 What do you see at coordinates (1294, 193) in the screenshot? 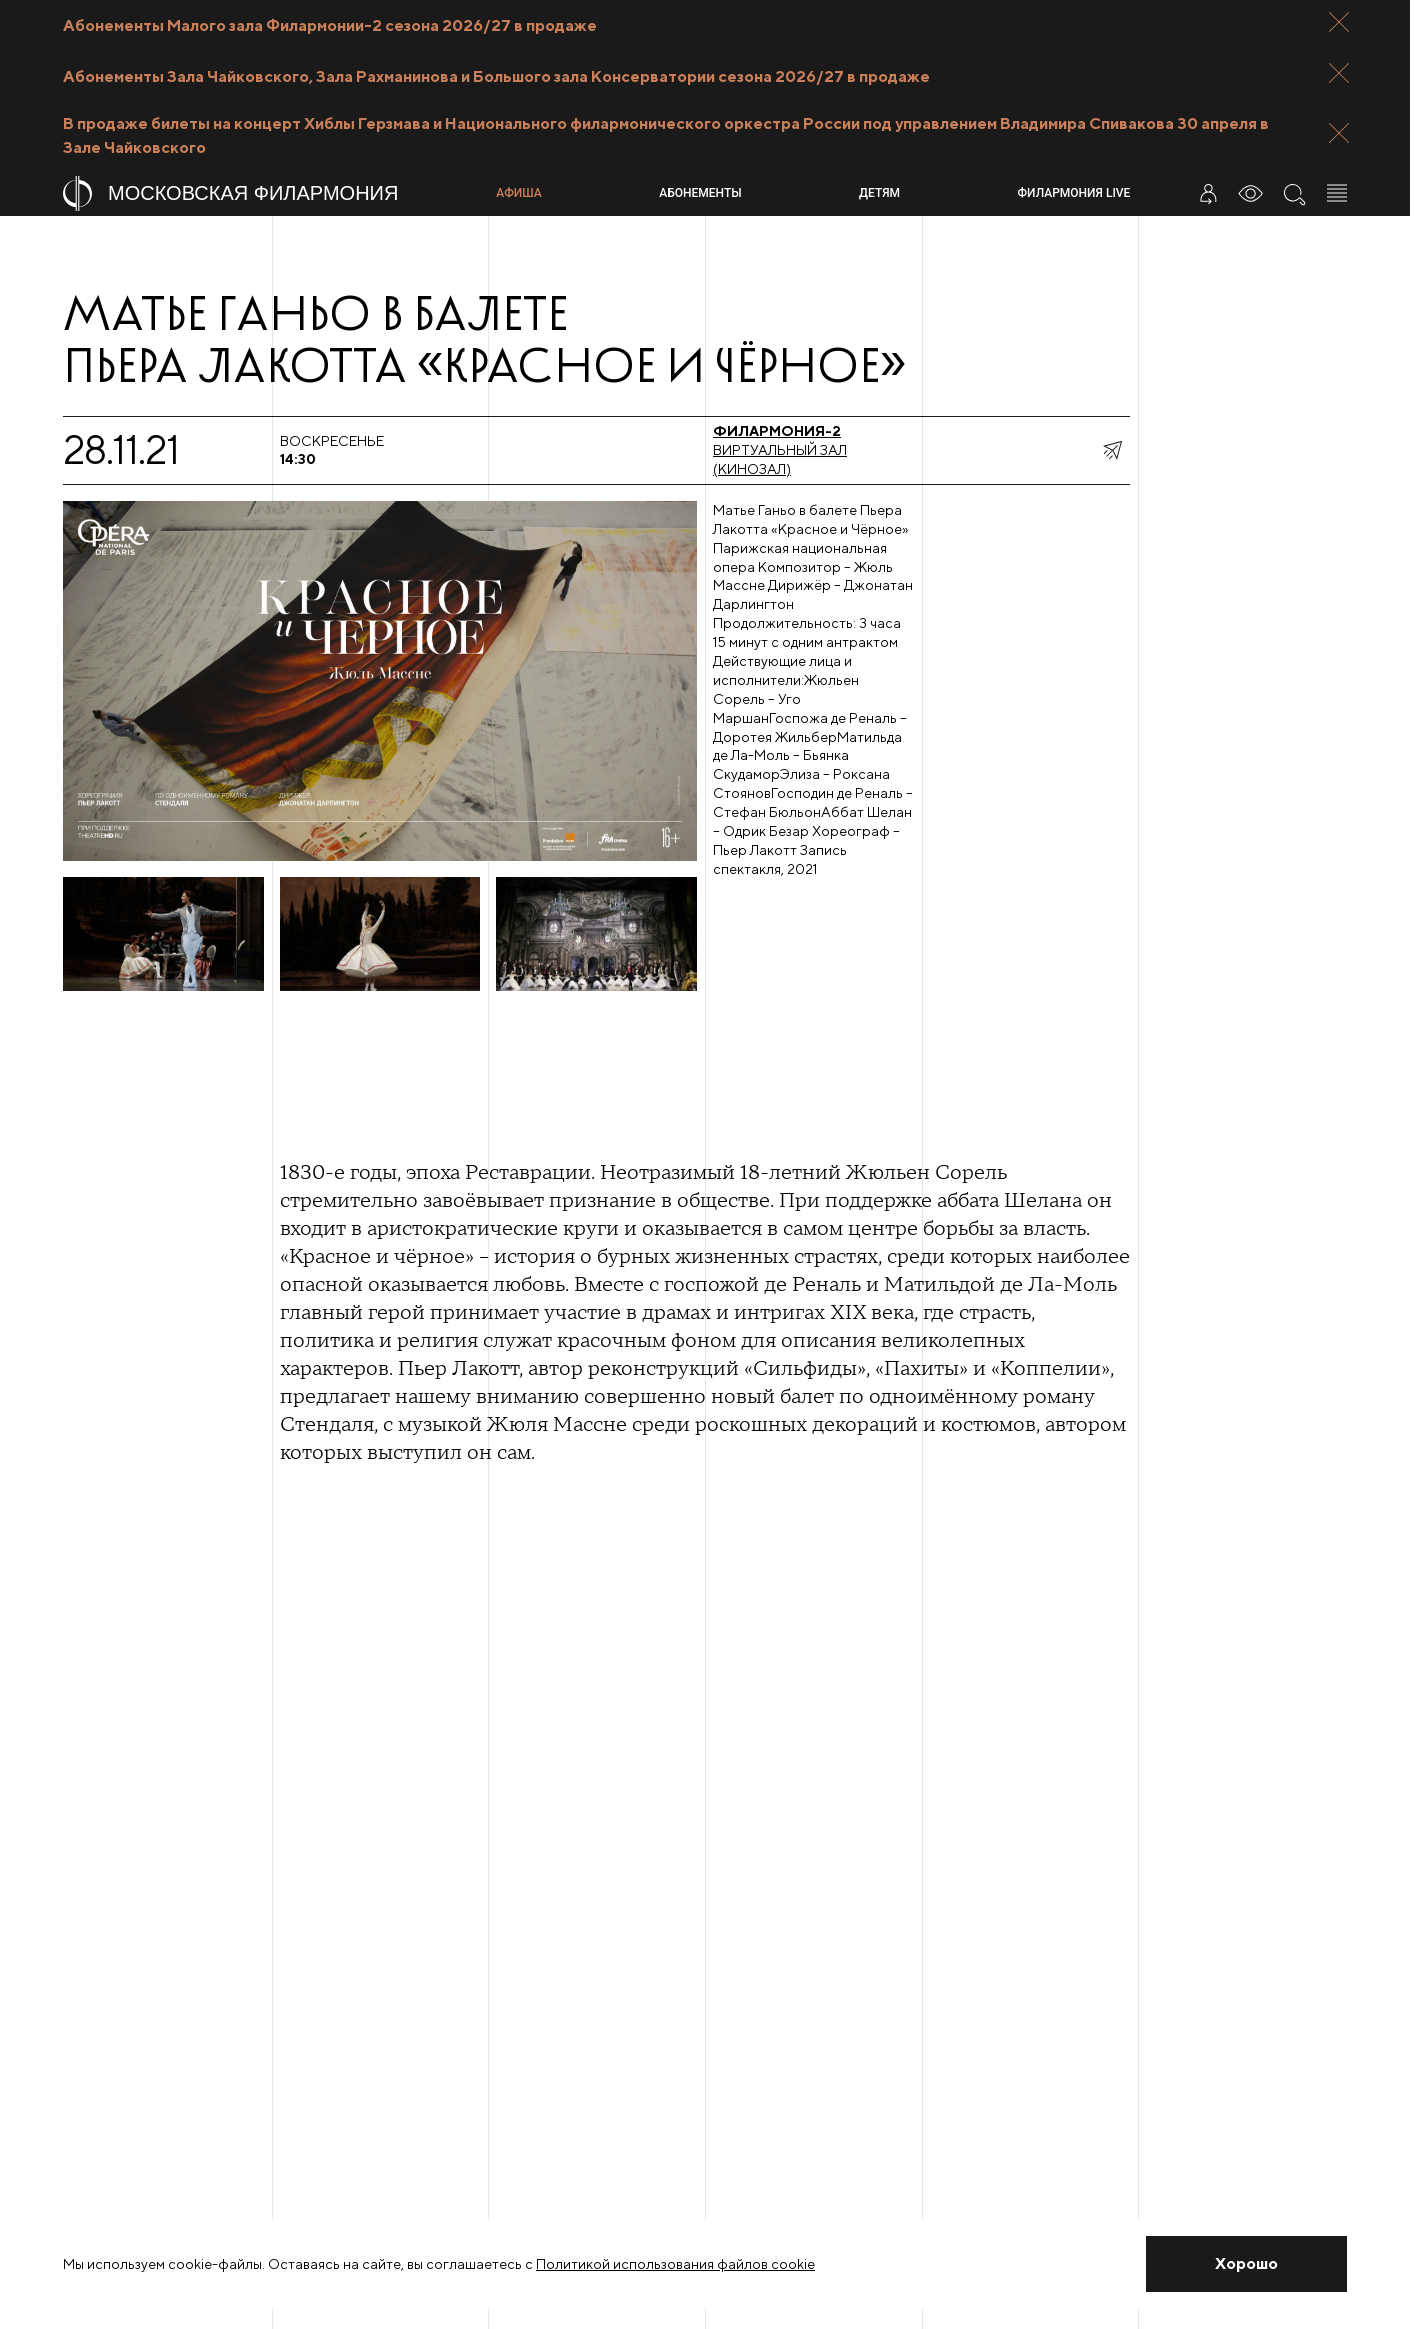
I see `[Поиск по сайту]` at bounding box center [1294, 193].